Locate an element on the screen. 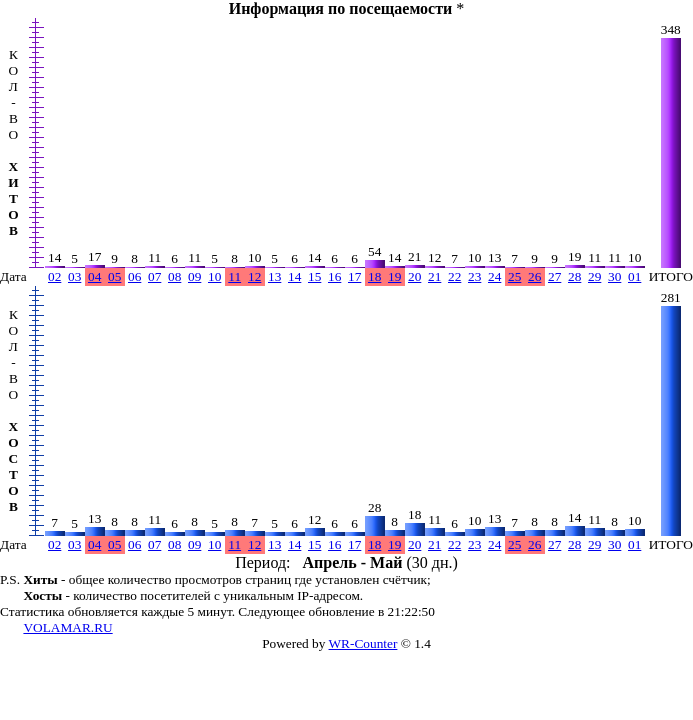 The width and height of the screenshot is (693, 720). 19 is located at coordinates (394, 276).